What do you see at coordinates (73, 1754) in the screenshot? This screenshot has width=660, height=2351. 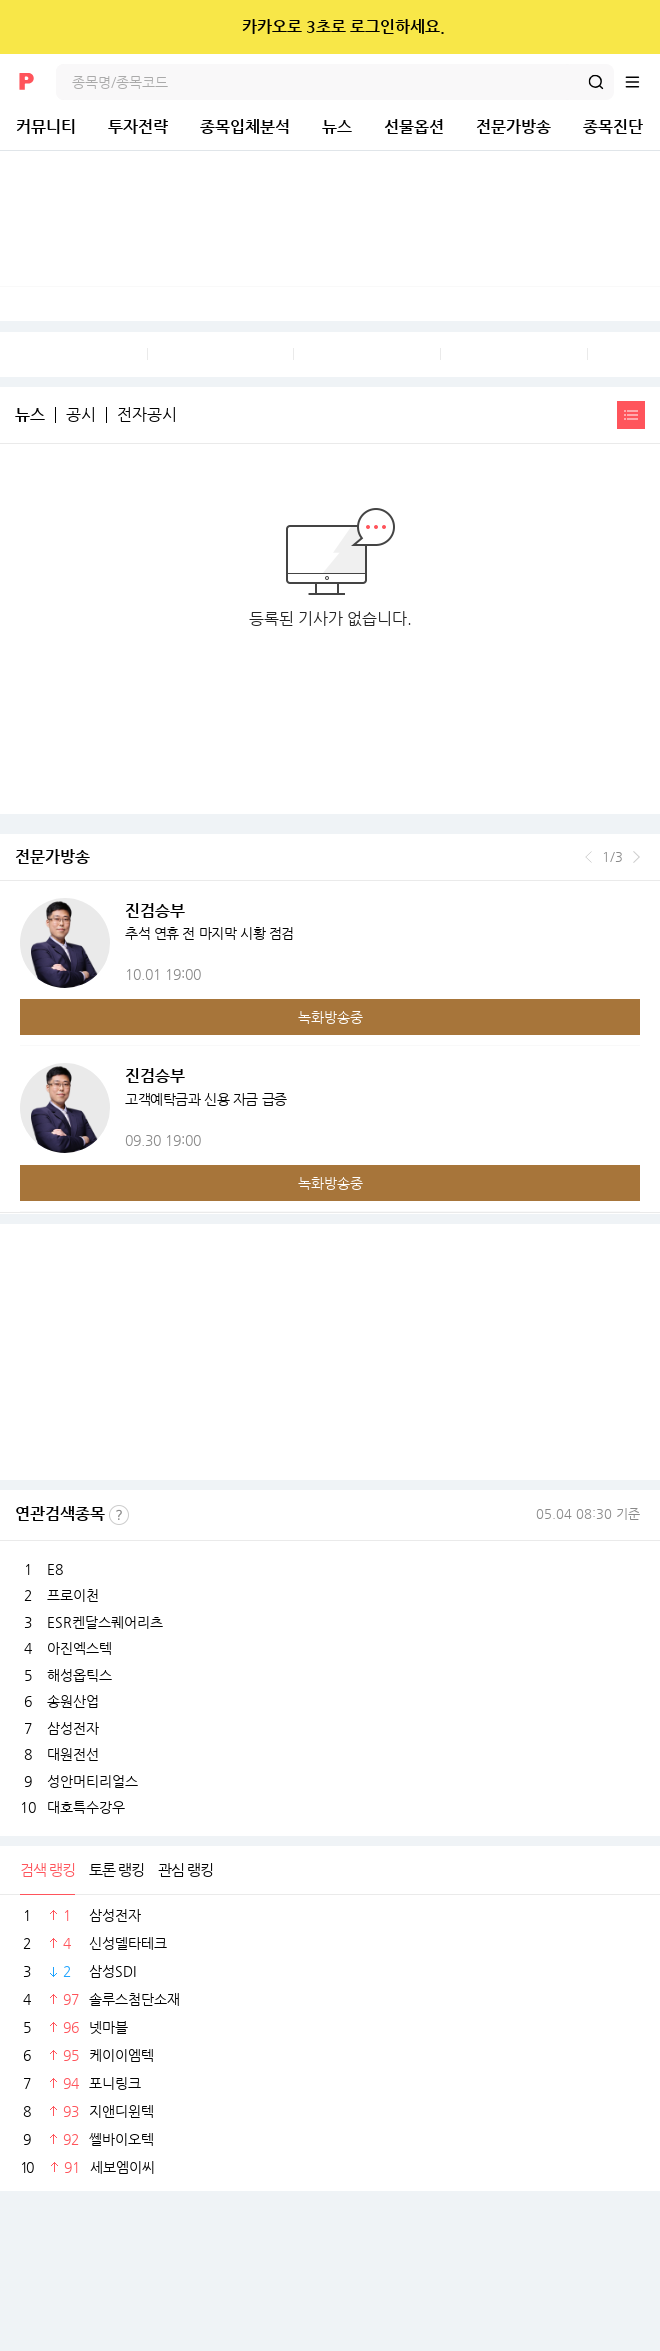 I see `대원전선` at bounding box center [73, 1754].